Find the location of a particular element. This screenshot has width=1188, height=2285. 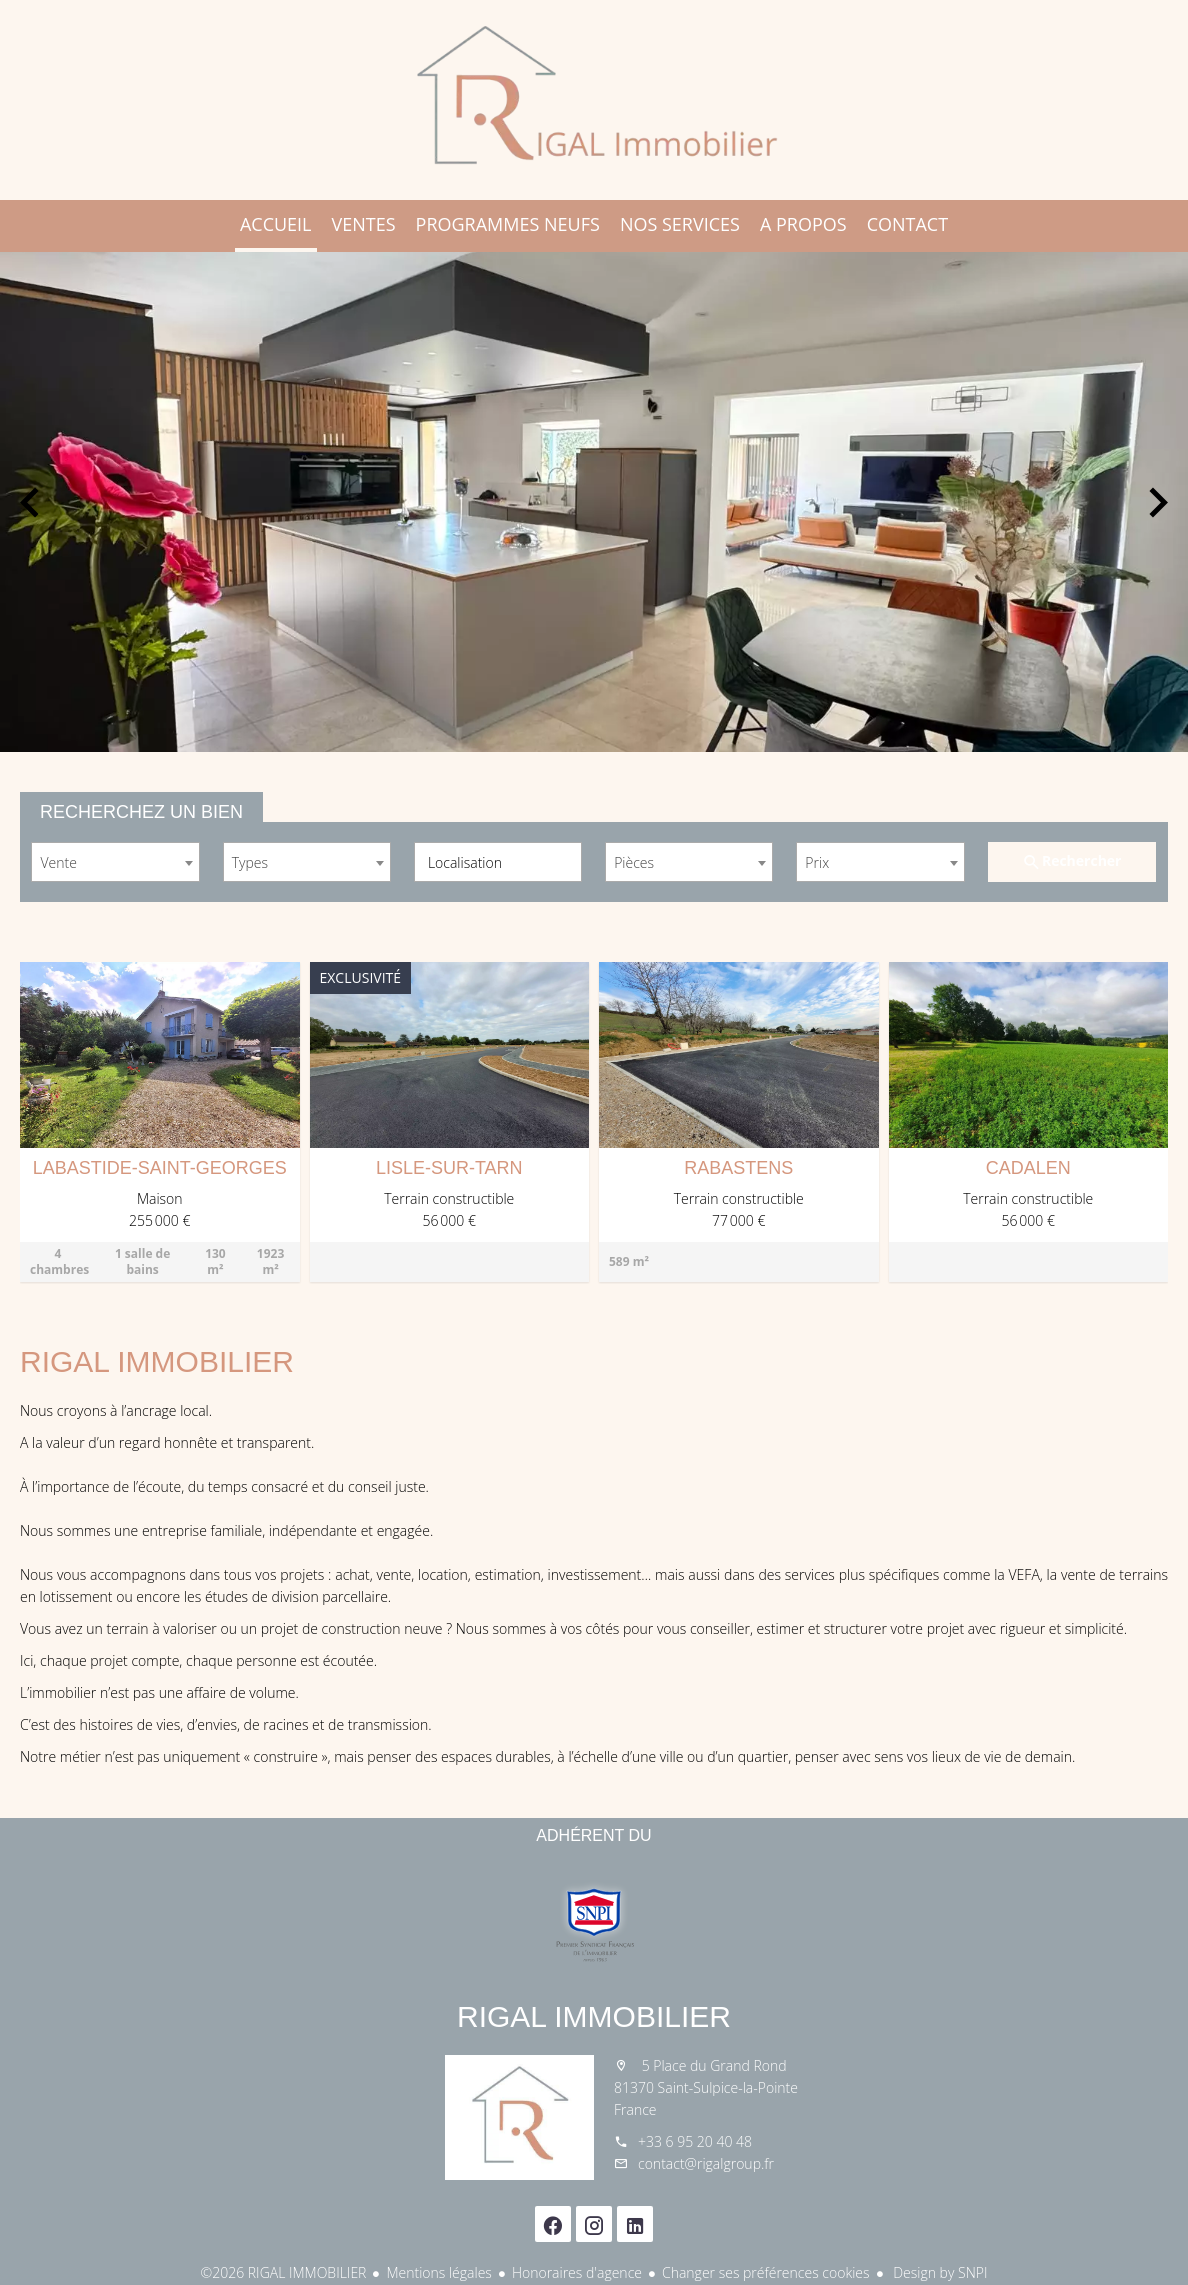

©2026 RIGAL IMMOBILIER is located at coordinates (284, 2272).